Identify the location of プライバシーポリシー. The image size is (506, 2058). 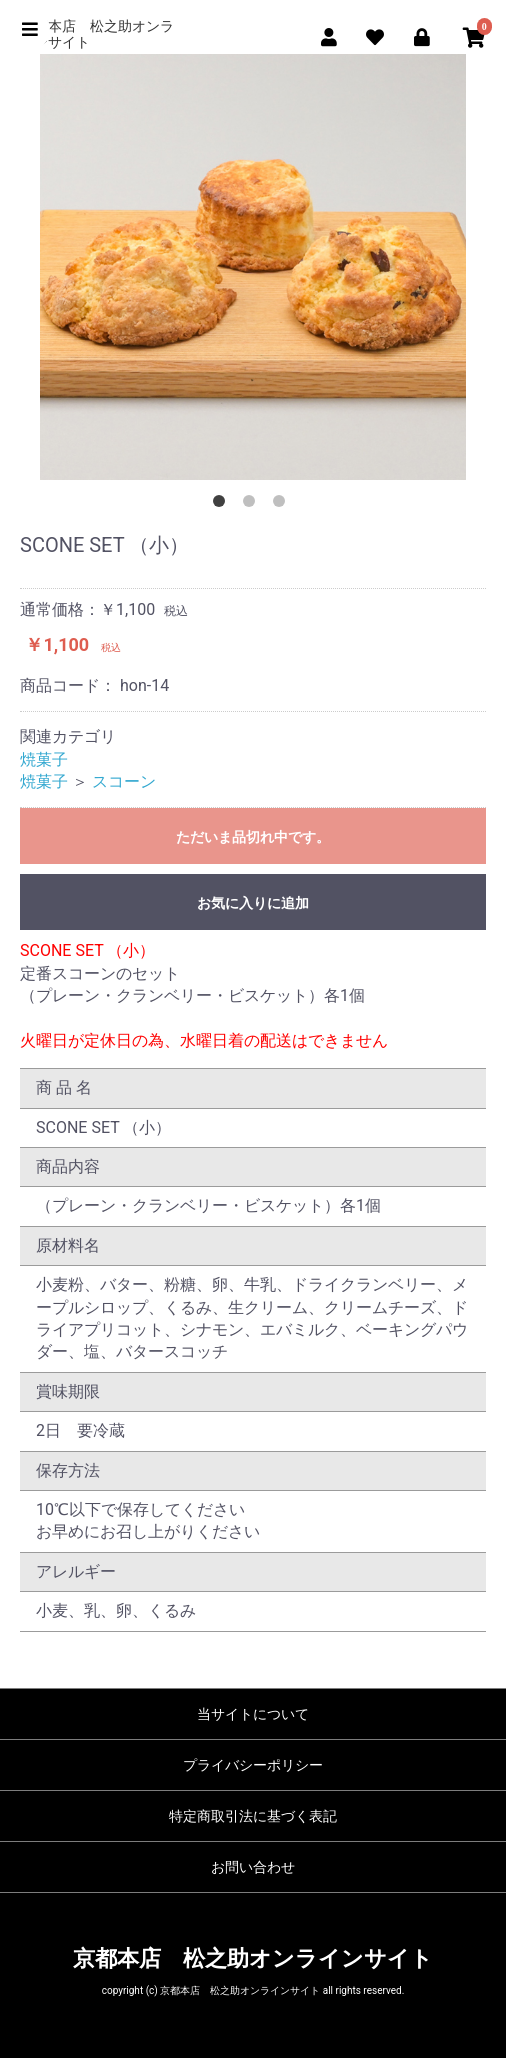
(253, 1765).